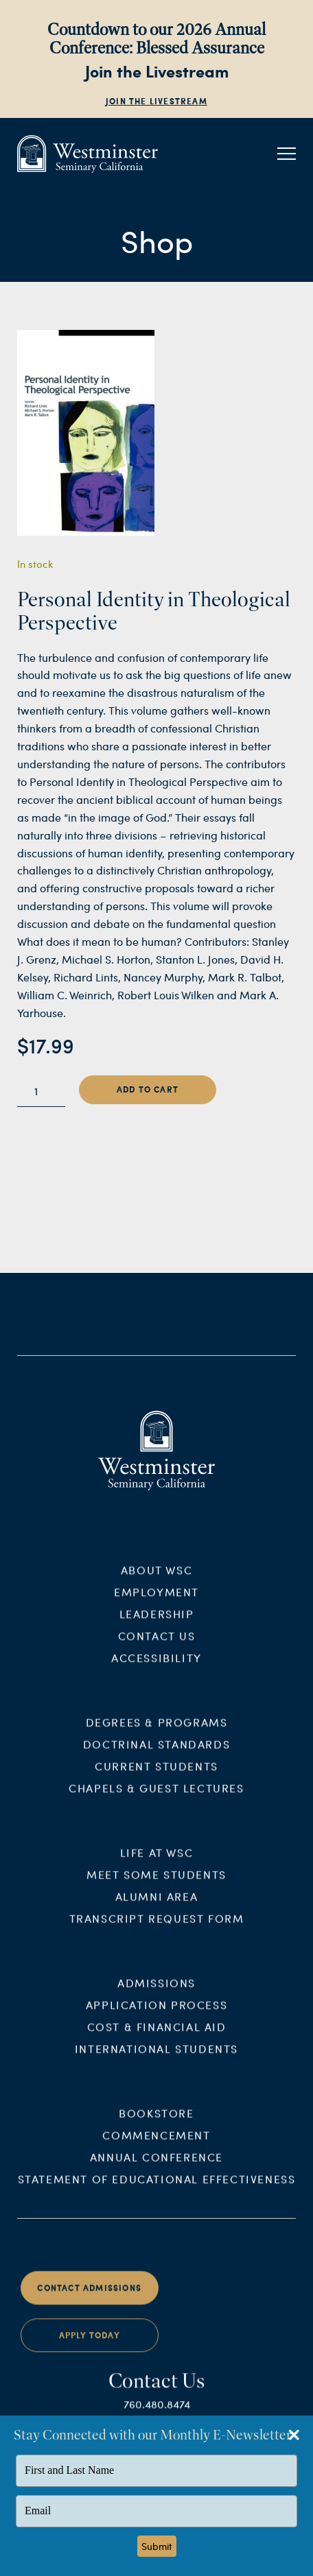 This screenshot has height=2576, width=313. I want to click on Contact Us, so click(157, 1645).